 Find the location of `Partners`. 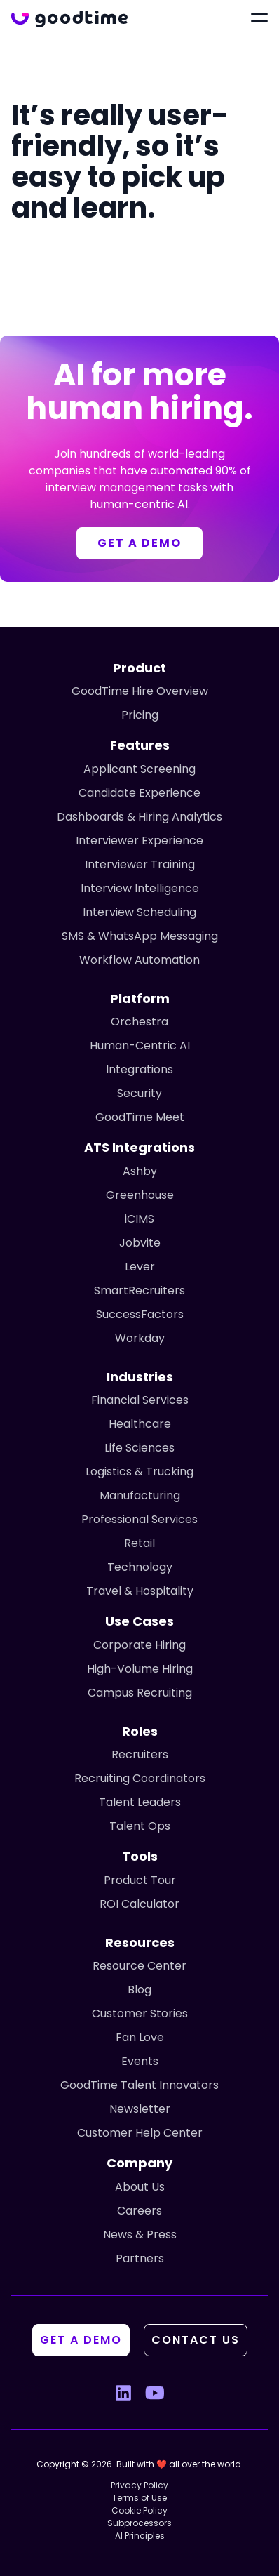

Partners is located at coordinates (140, 2258).